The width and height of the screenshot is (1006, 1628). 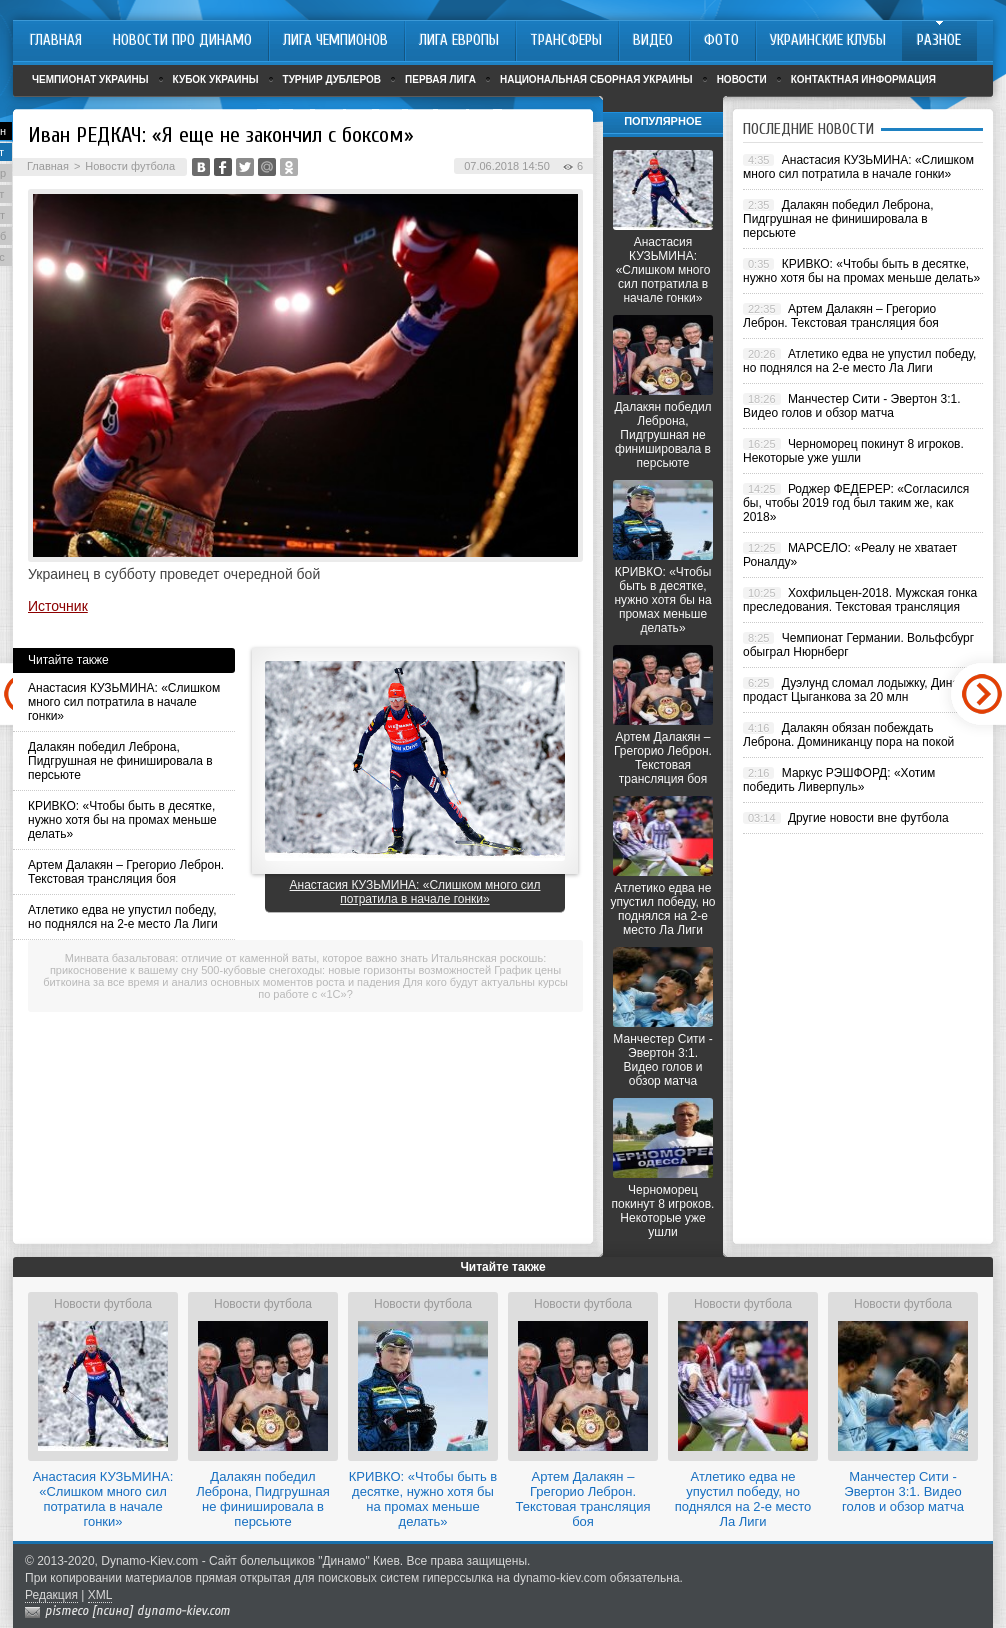 I want to click on Артем Далакян – Грегорио Леброн. Текстовая трансляция боя, so click(x=126, y=872).